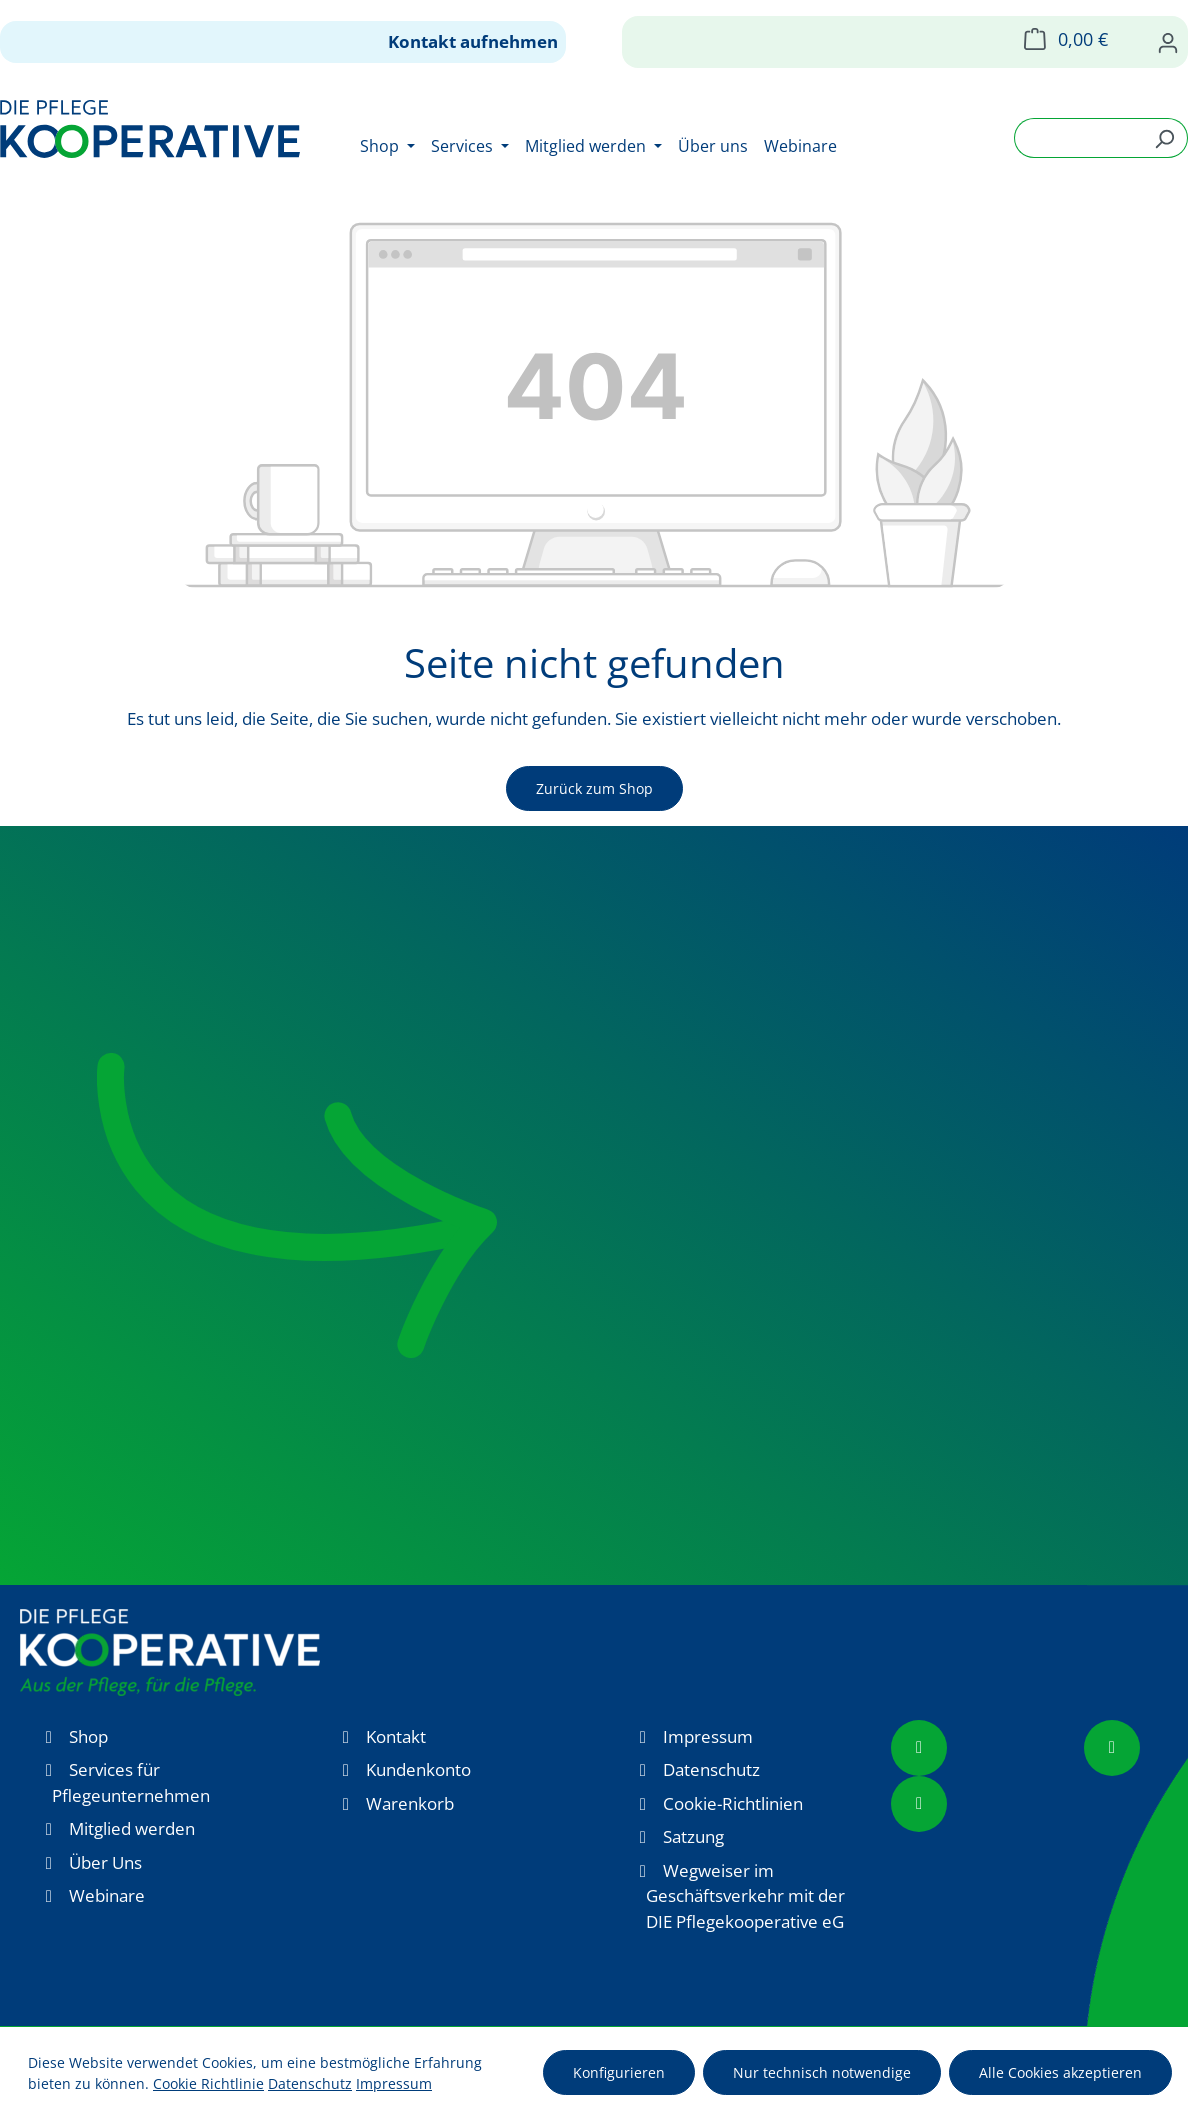 The width and height of the screenshot is (1188, 2118). I want to click on Alle Cookies akzeptieren, so click(1060, 2072).